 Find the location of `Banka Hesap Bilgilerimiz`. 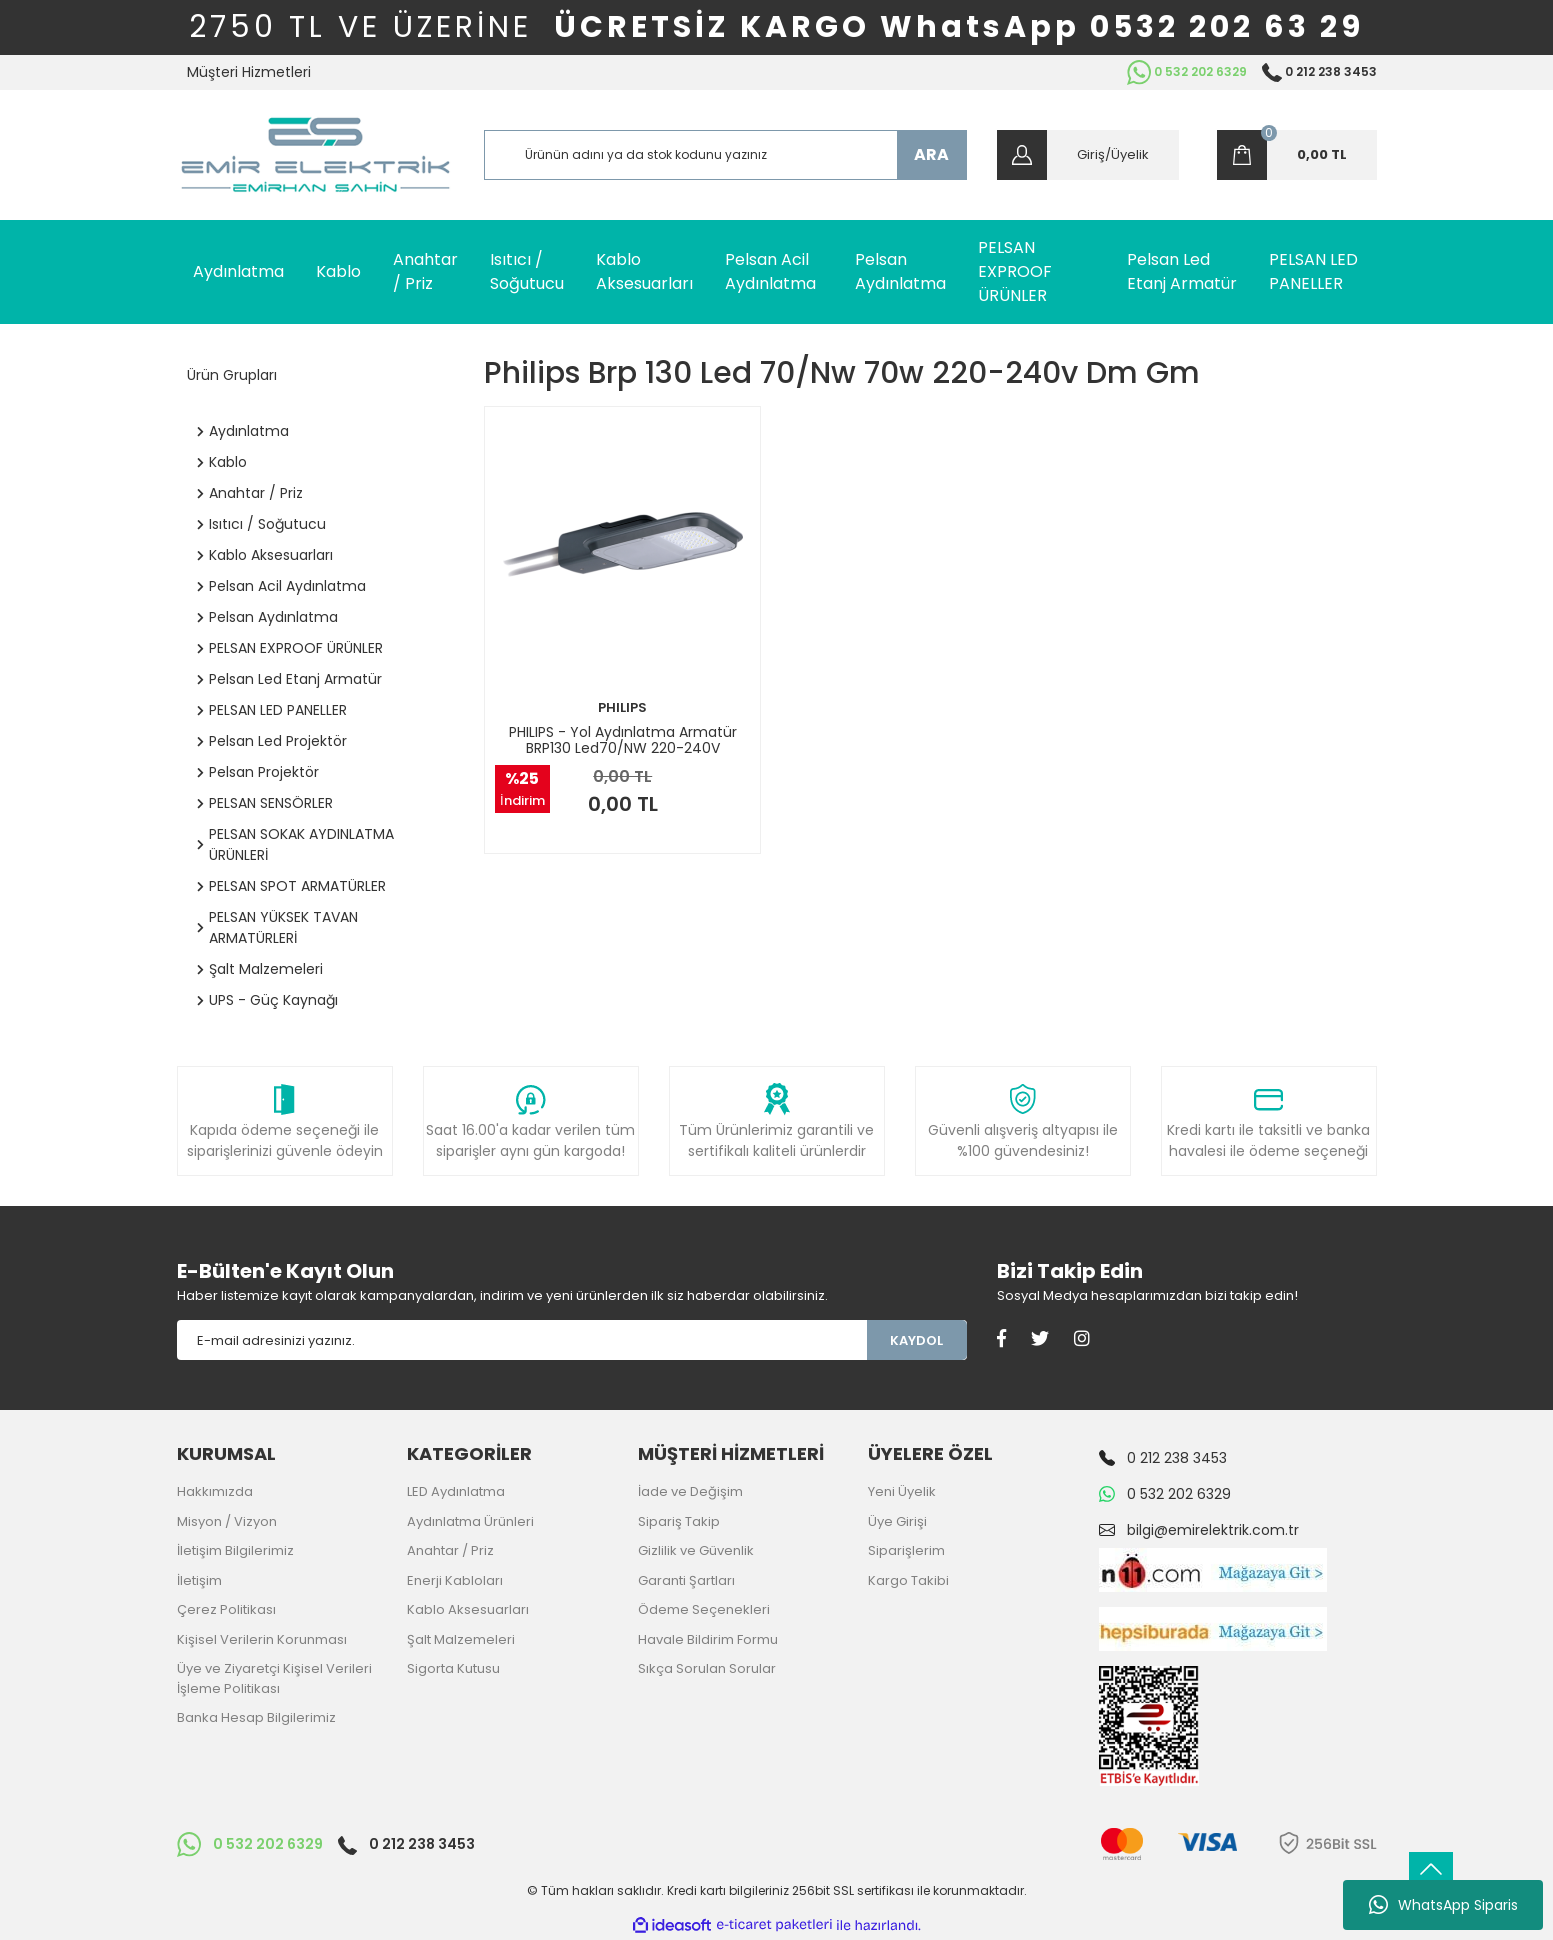

Banka Hesap Bilgilerimiz is located at coordinates (256, 1717).